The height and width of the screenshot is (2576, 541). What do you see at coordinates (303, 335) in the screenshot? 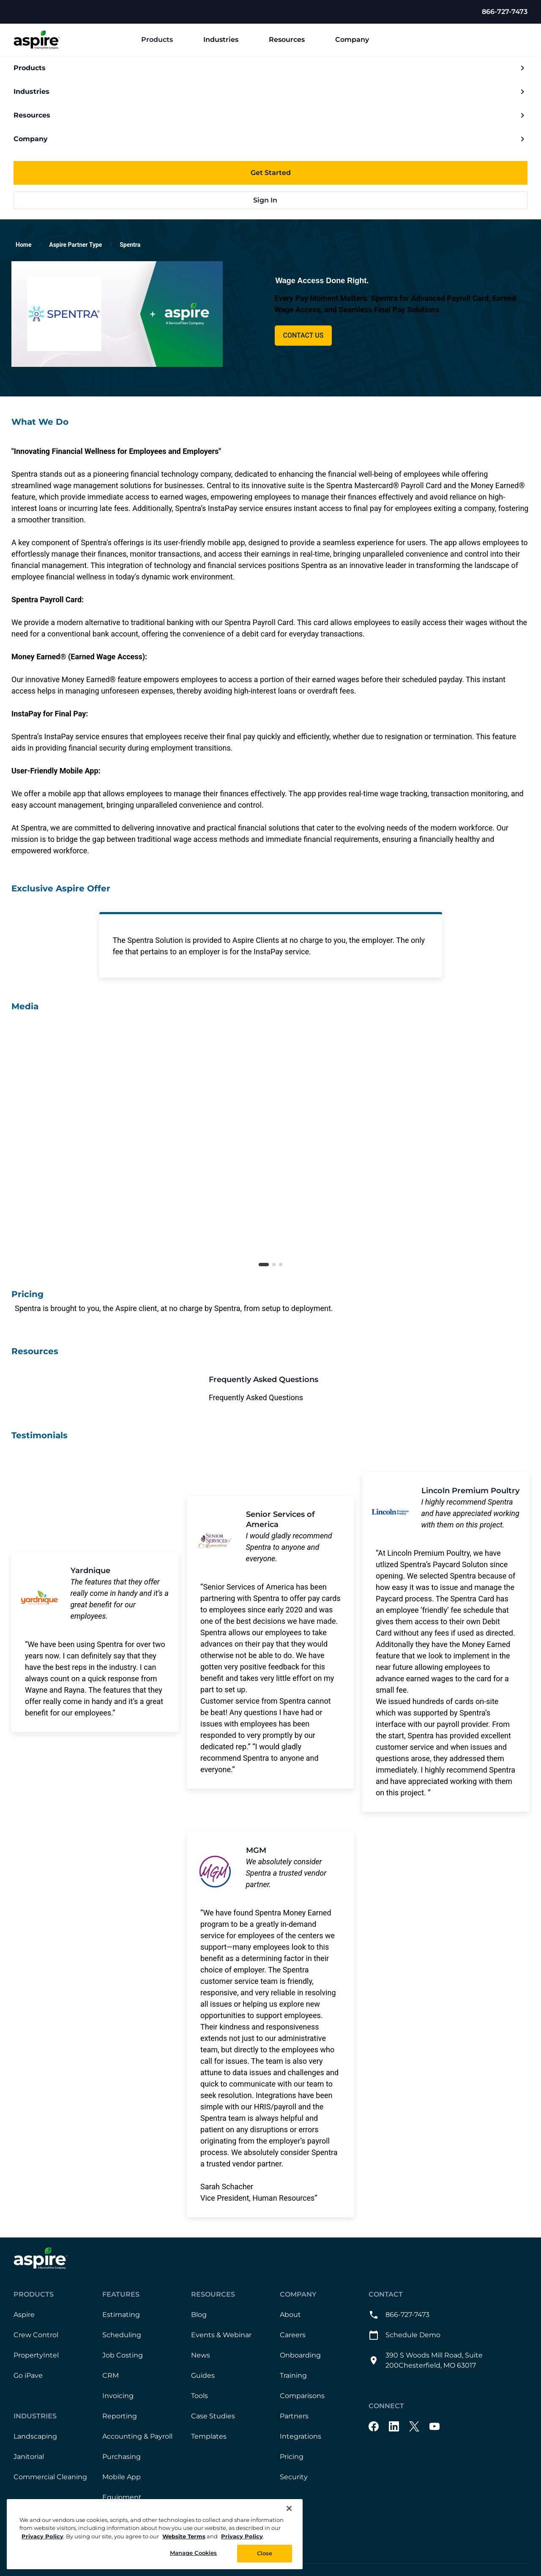
I see `Contact Us` at bounding box center [303, 335].